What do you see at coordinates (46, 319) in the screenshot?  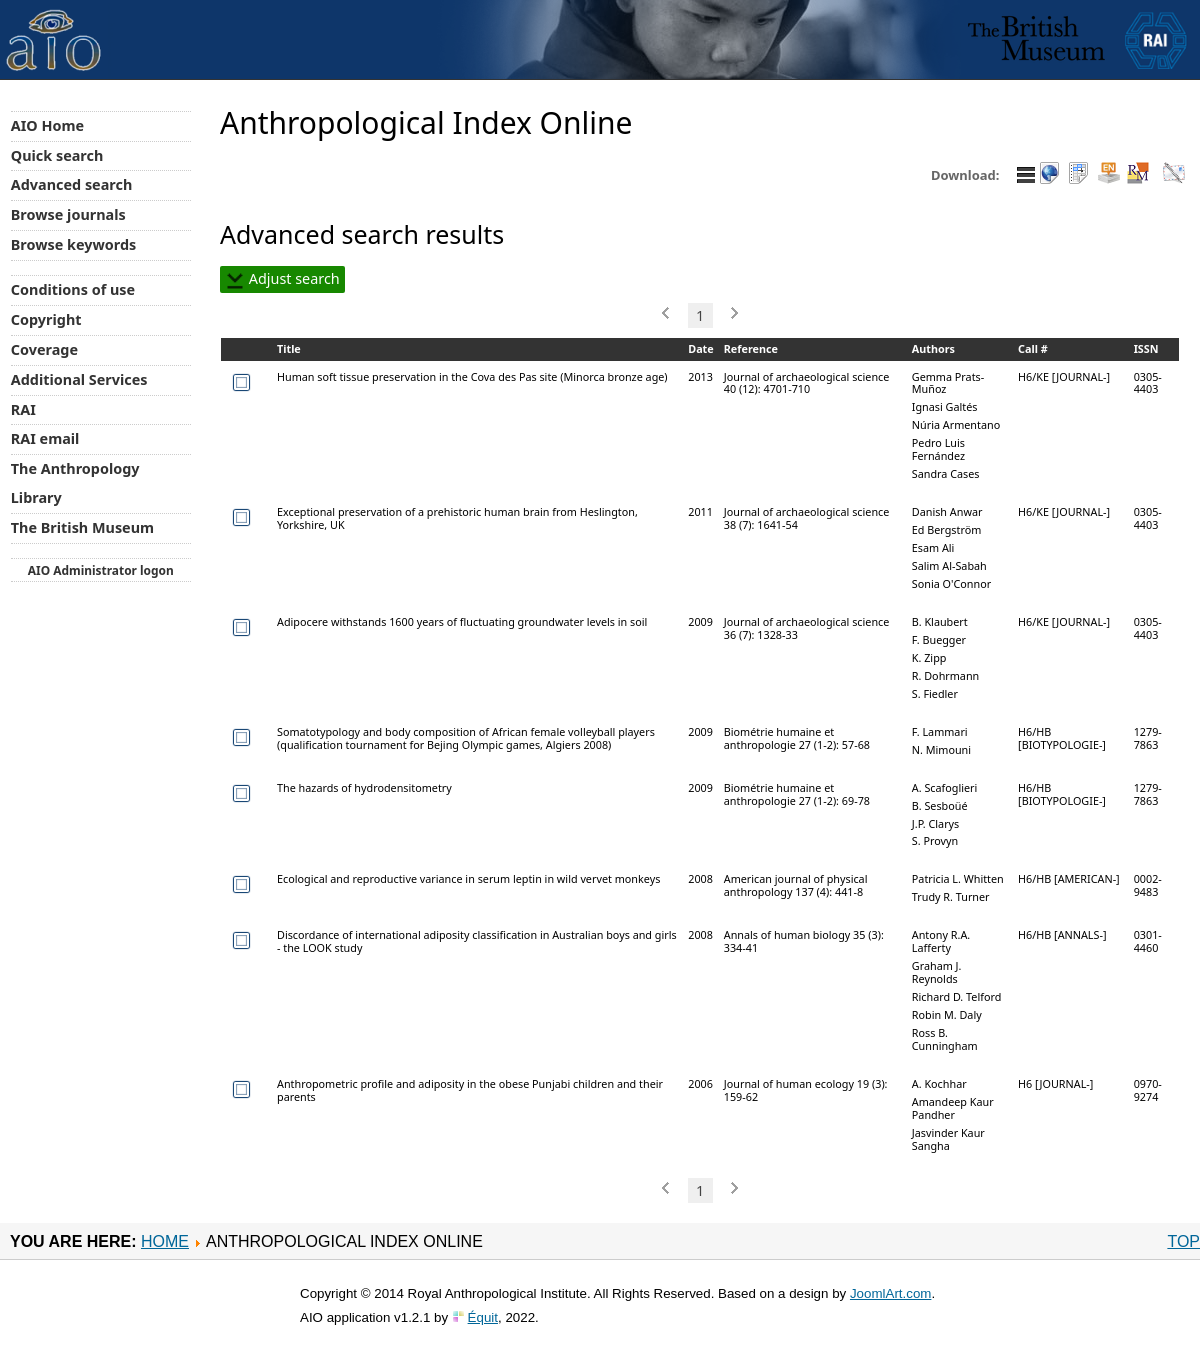 I see `Copyright` at bounding box center [46, 319].